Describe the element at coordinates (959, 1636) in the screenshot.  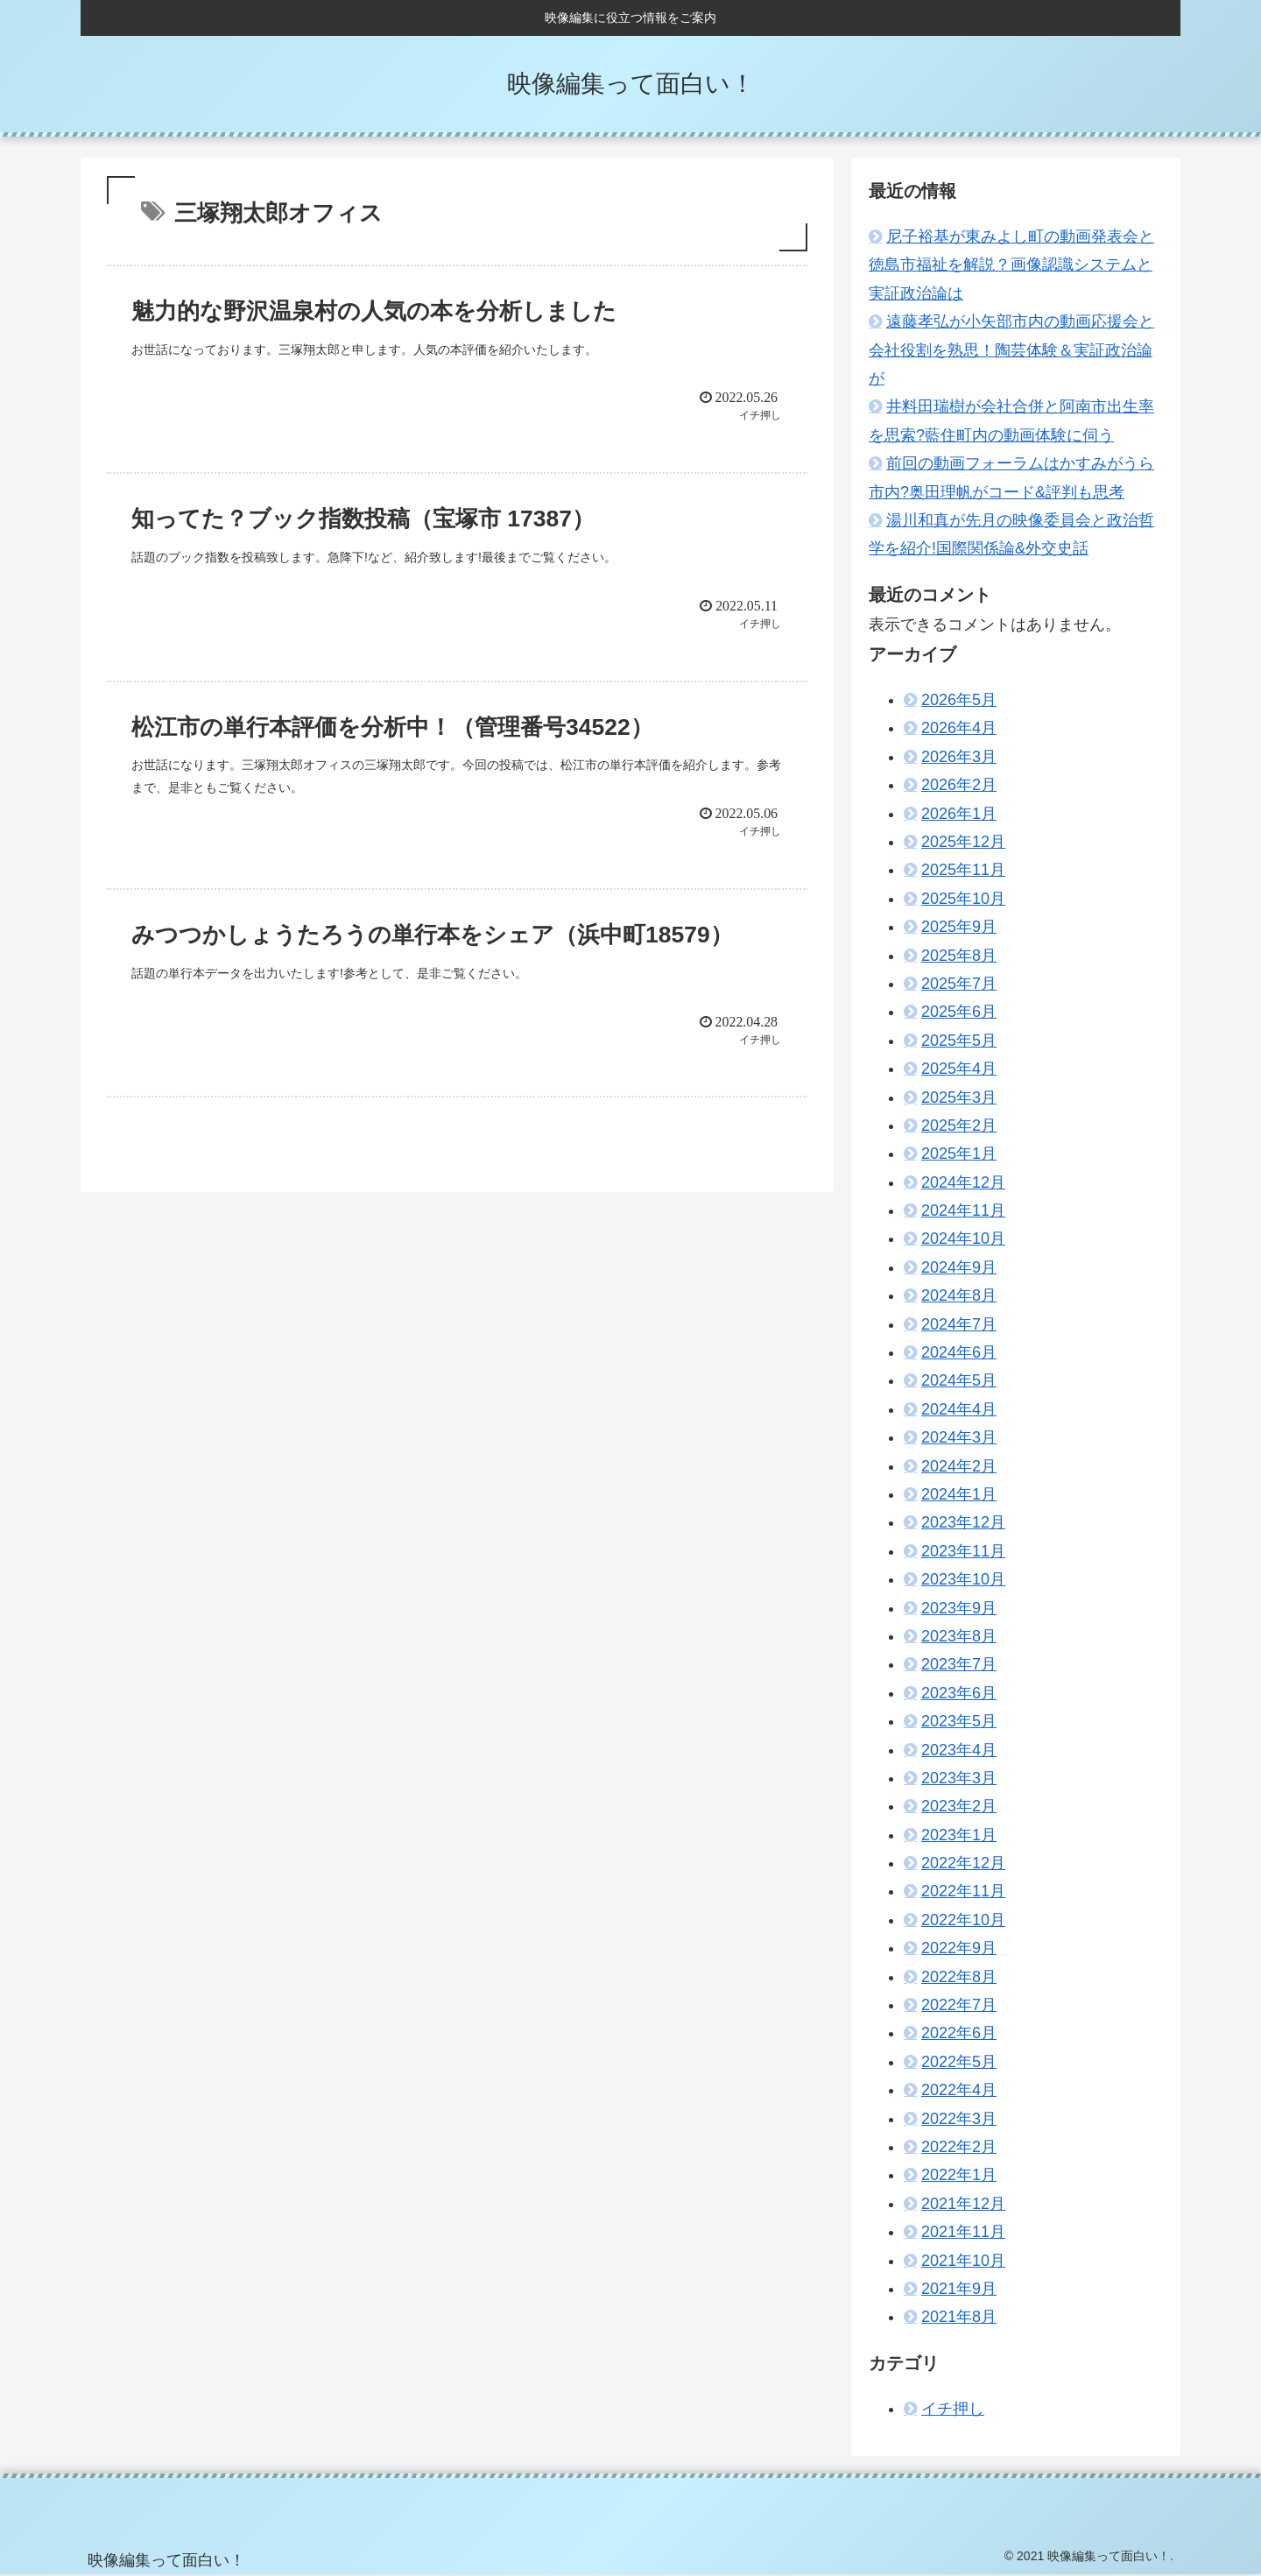
I see `2023年8月` at that location.